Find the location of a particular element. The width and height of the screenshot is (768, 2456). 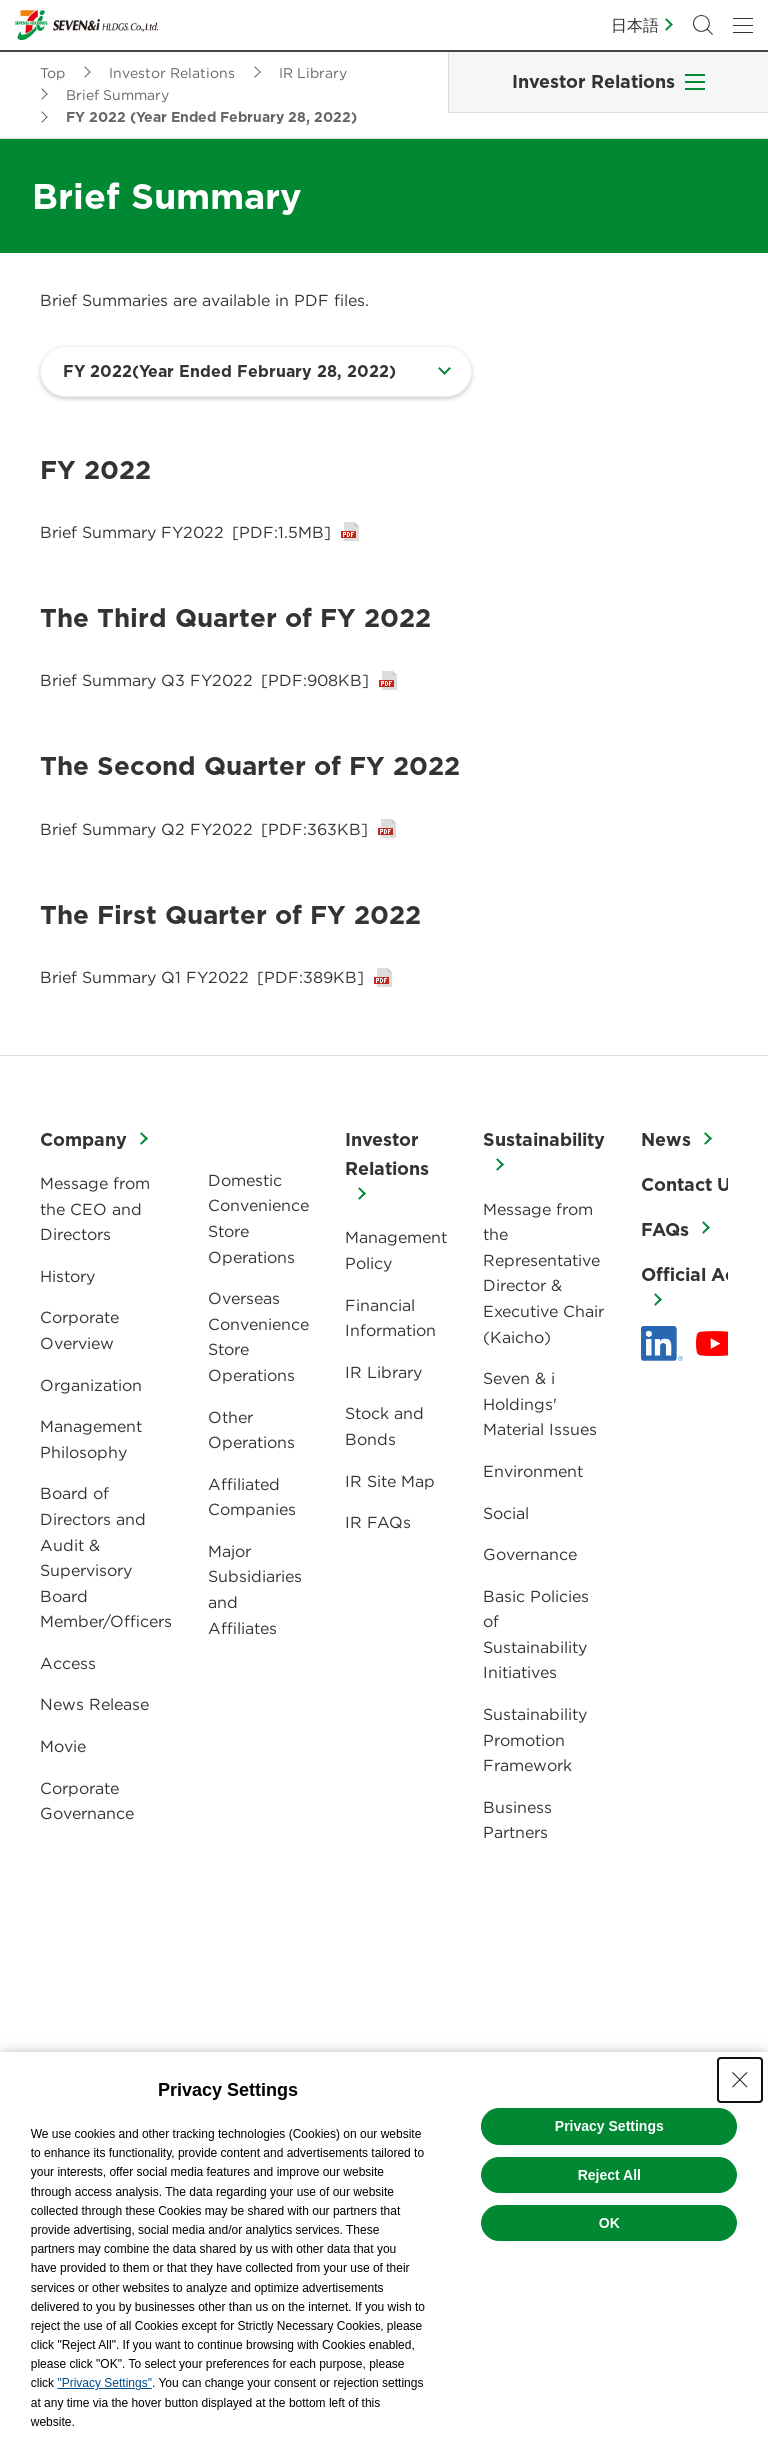

Environment is located at coordinates (533, 1471).